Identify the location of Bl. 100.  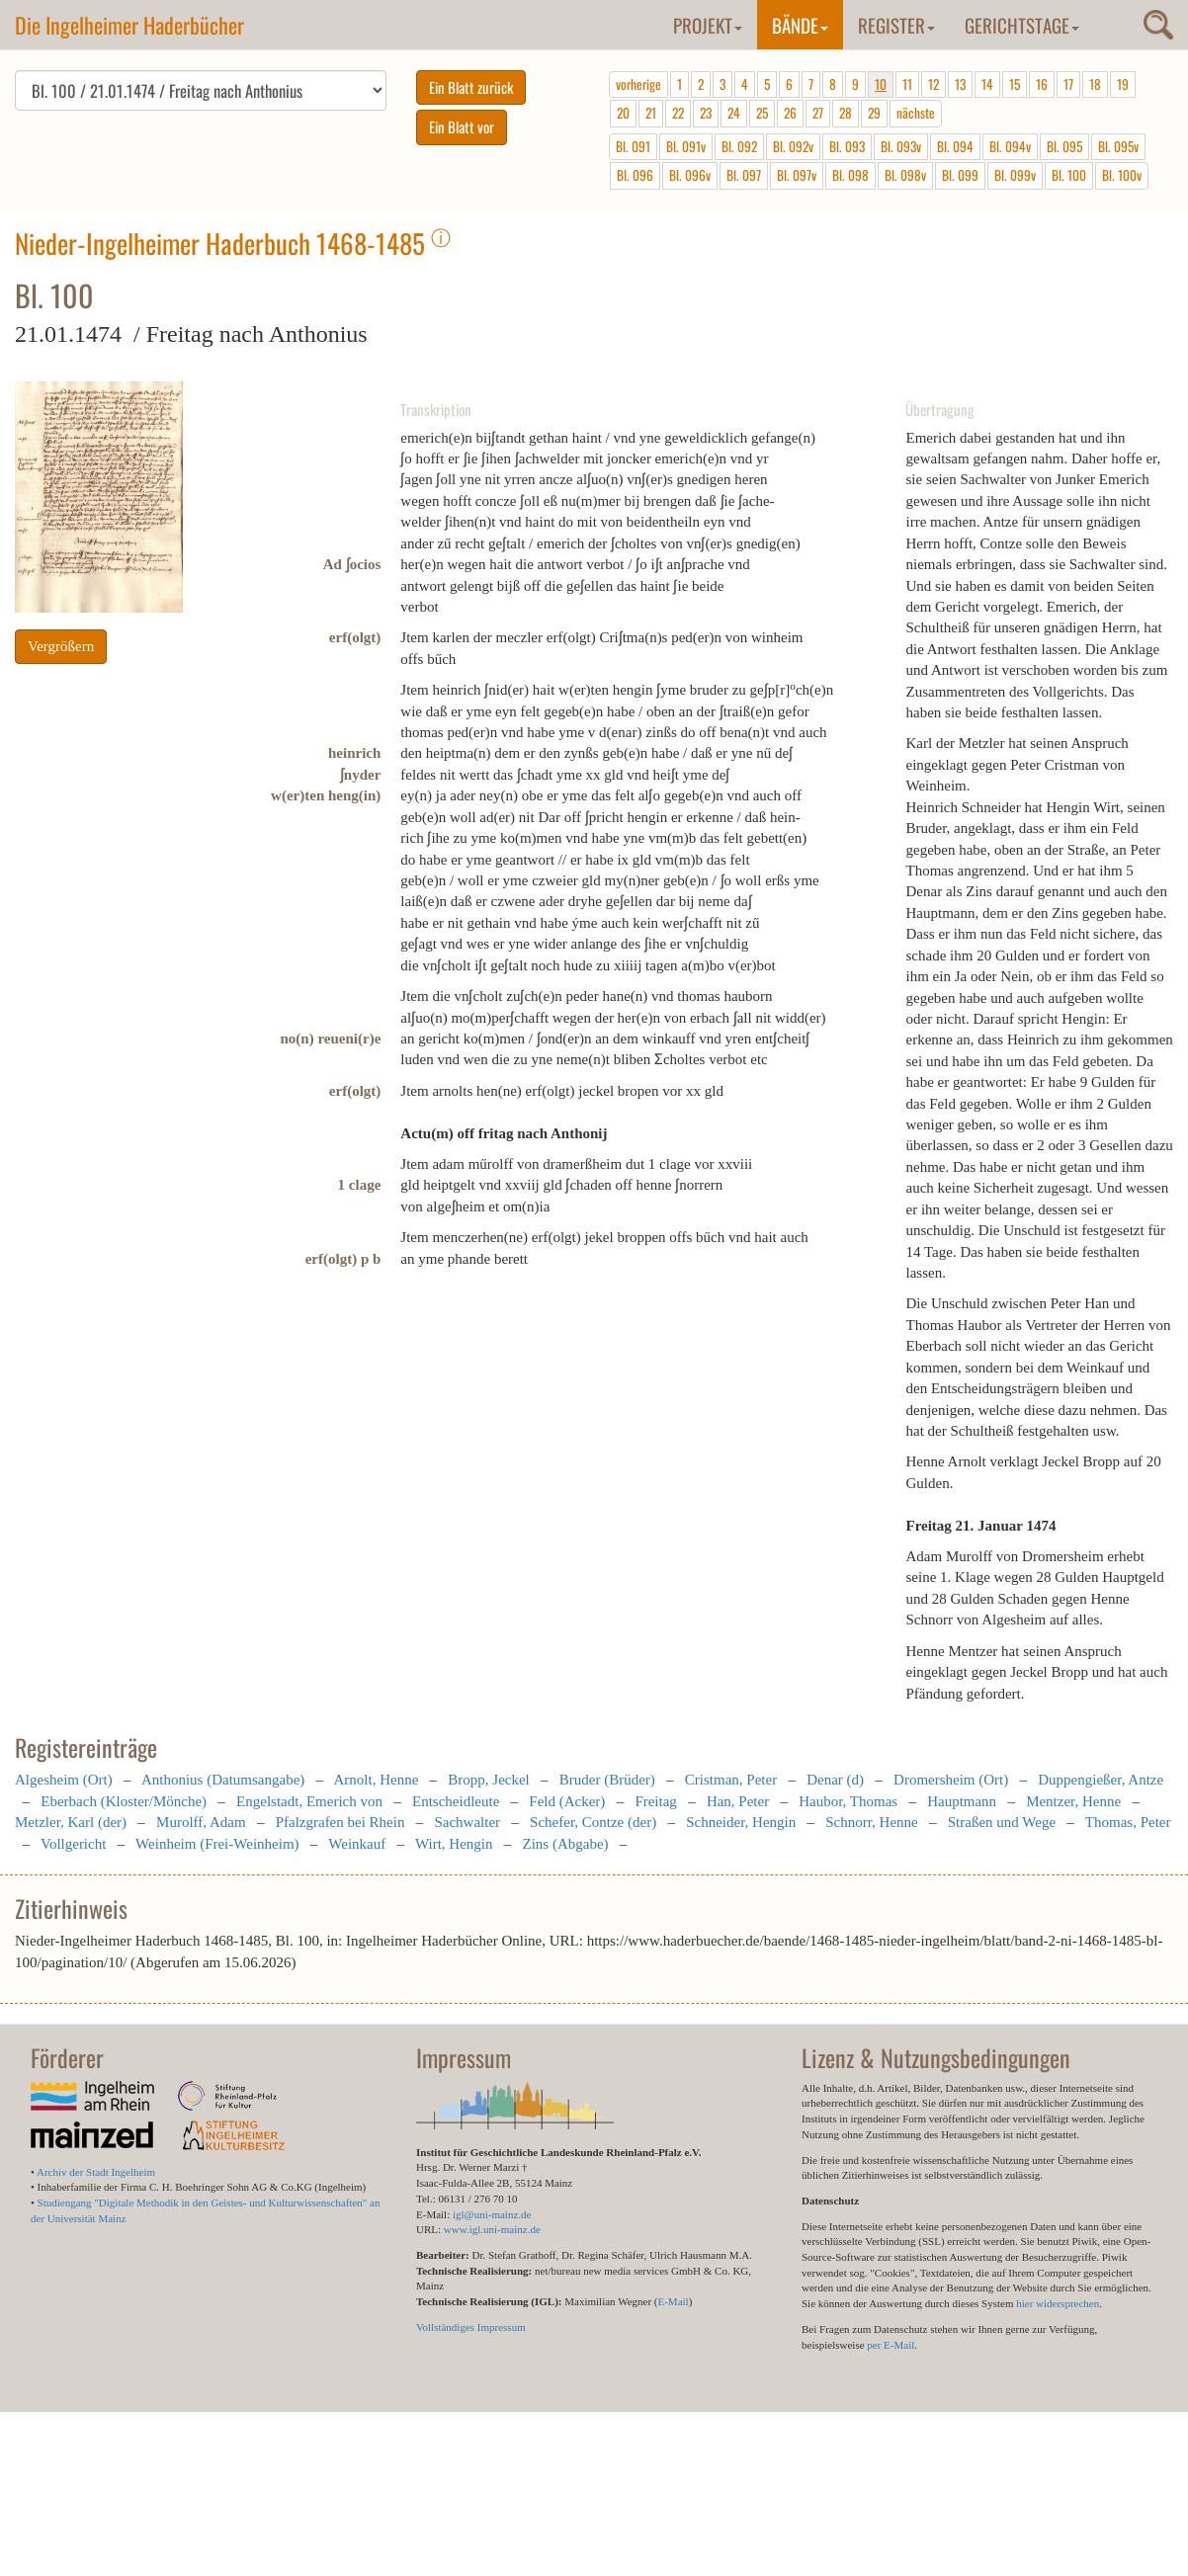
(1069, 175).